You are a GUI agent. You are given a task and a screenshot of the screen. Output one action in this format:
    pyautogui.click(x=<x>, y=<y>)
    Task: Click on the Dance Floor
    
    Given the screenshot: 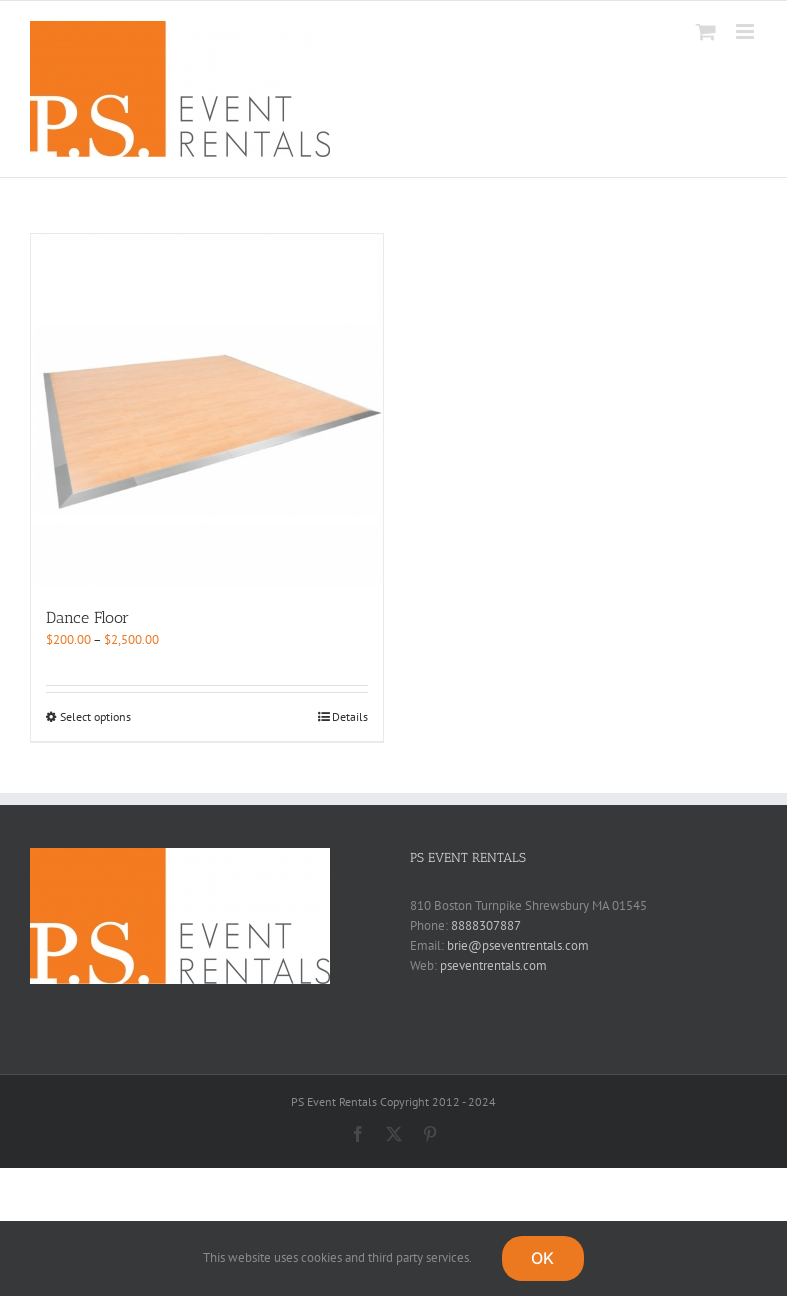 What is the action you would take?
    pyautogui.click(x=87, y=617)
    